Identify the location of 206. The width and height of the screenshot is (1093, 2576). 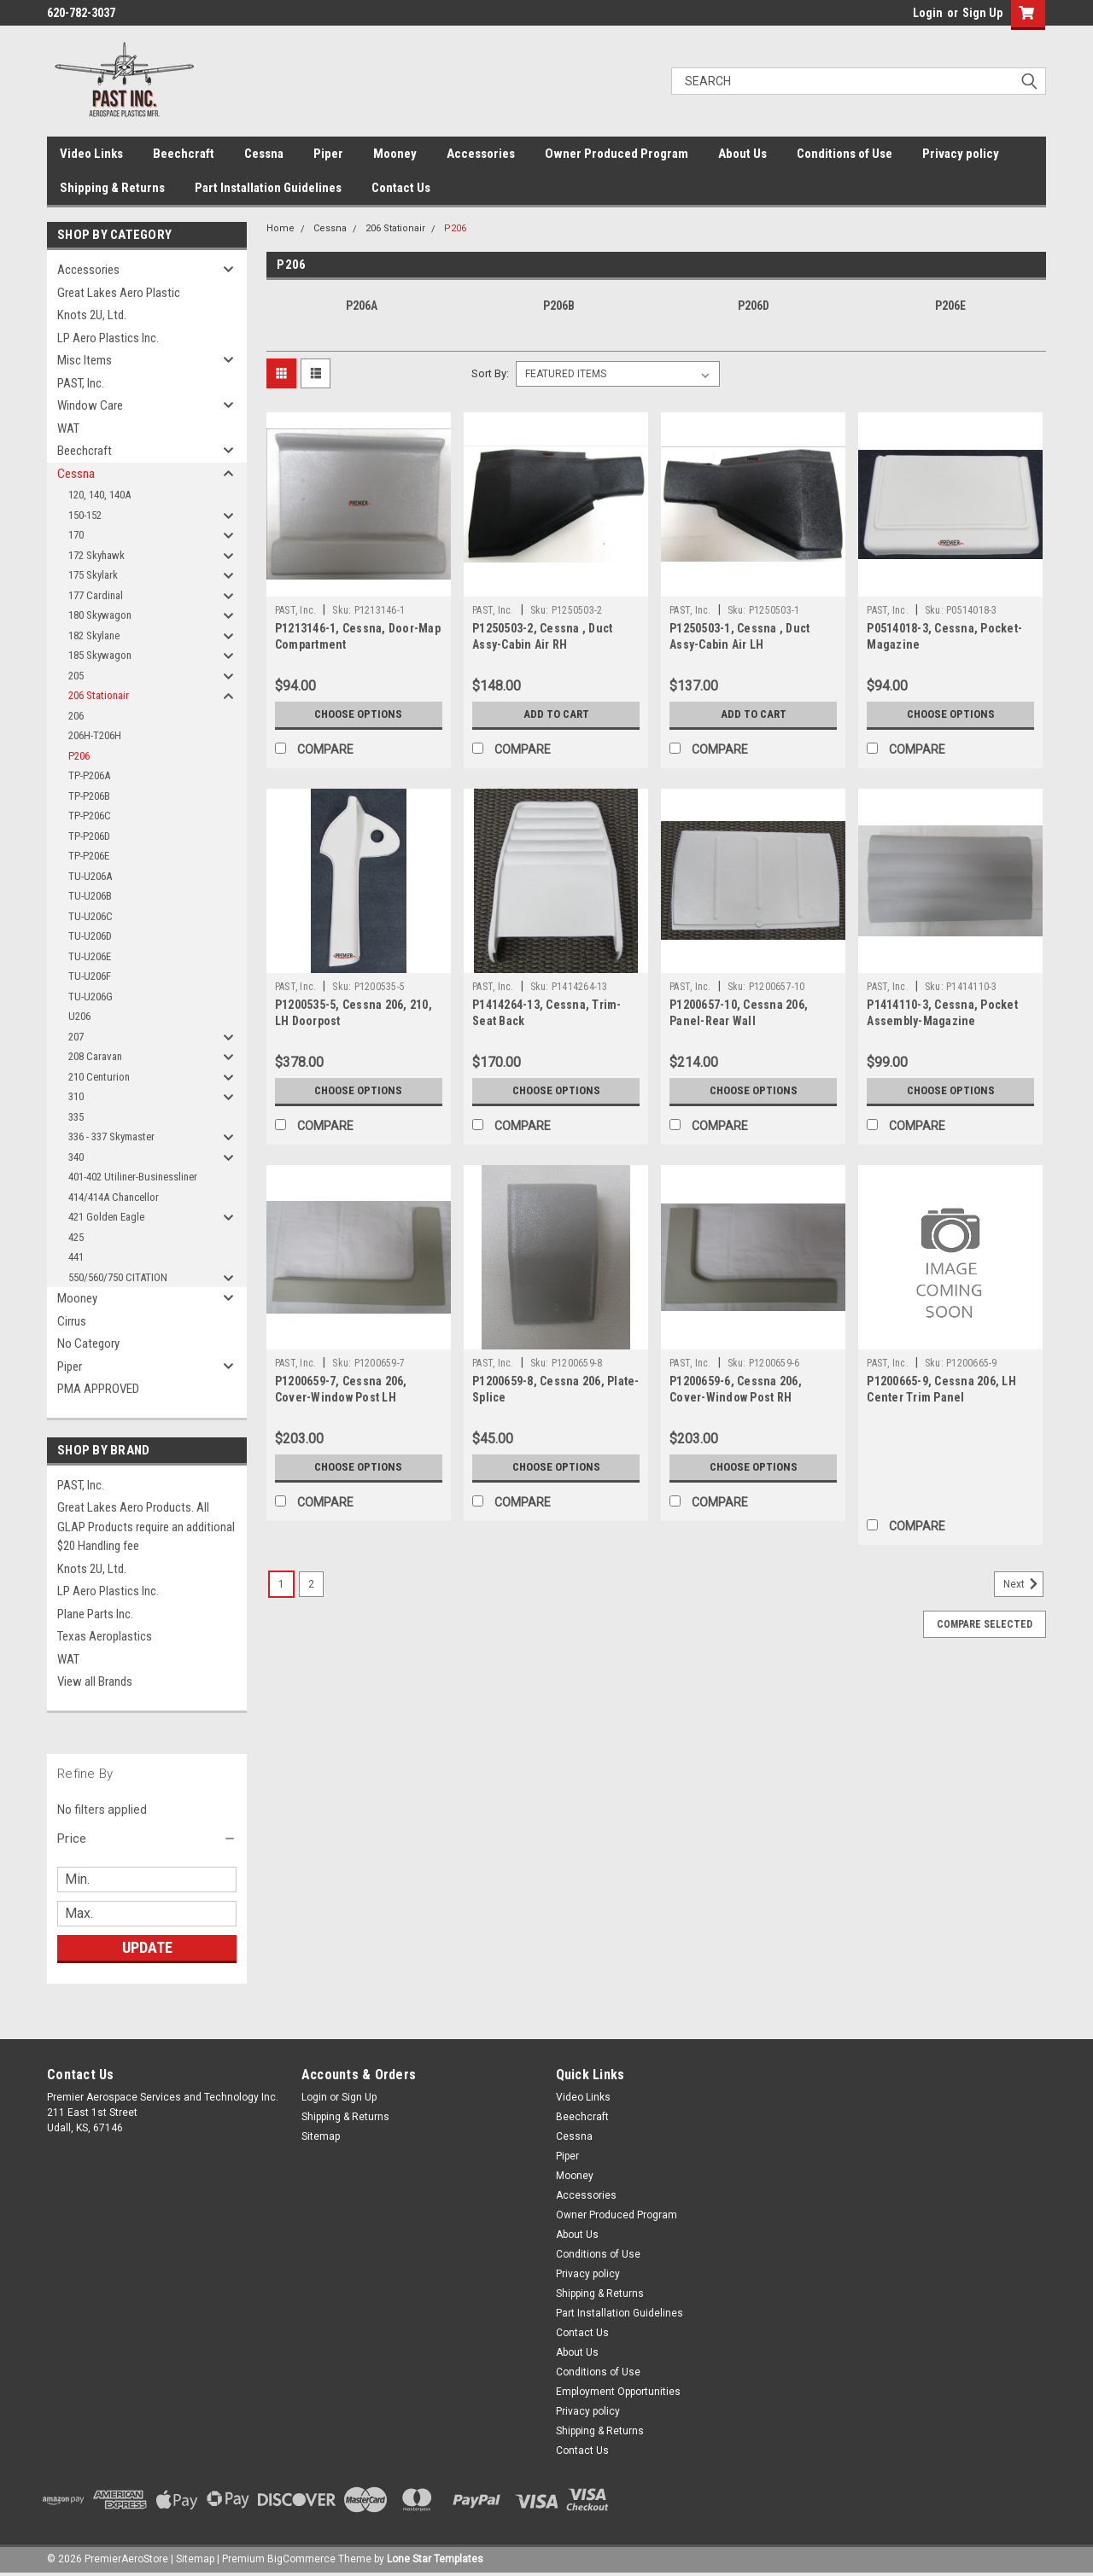
(76, 715).